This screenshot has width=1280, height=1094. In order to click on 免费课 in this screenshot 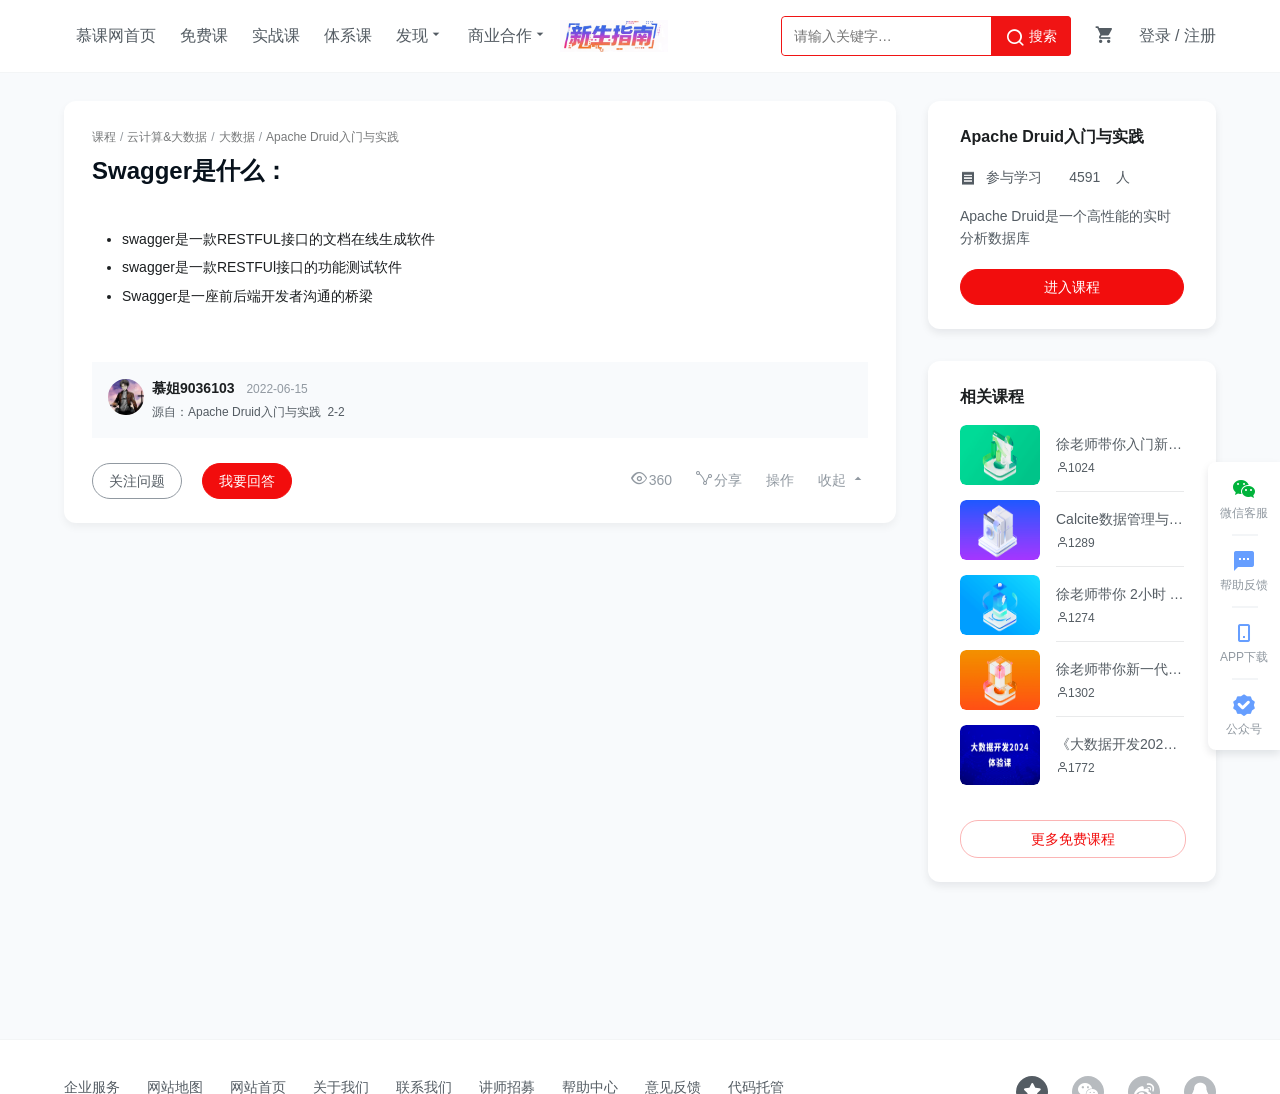, I will do `click(204, 35)`.